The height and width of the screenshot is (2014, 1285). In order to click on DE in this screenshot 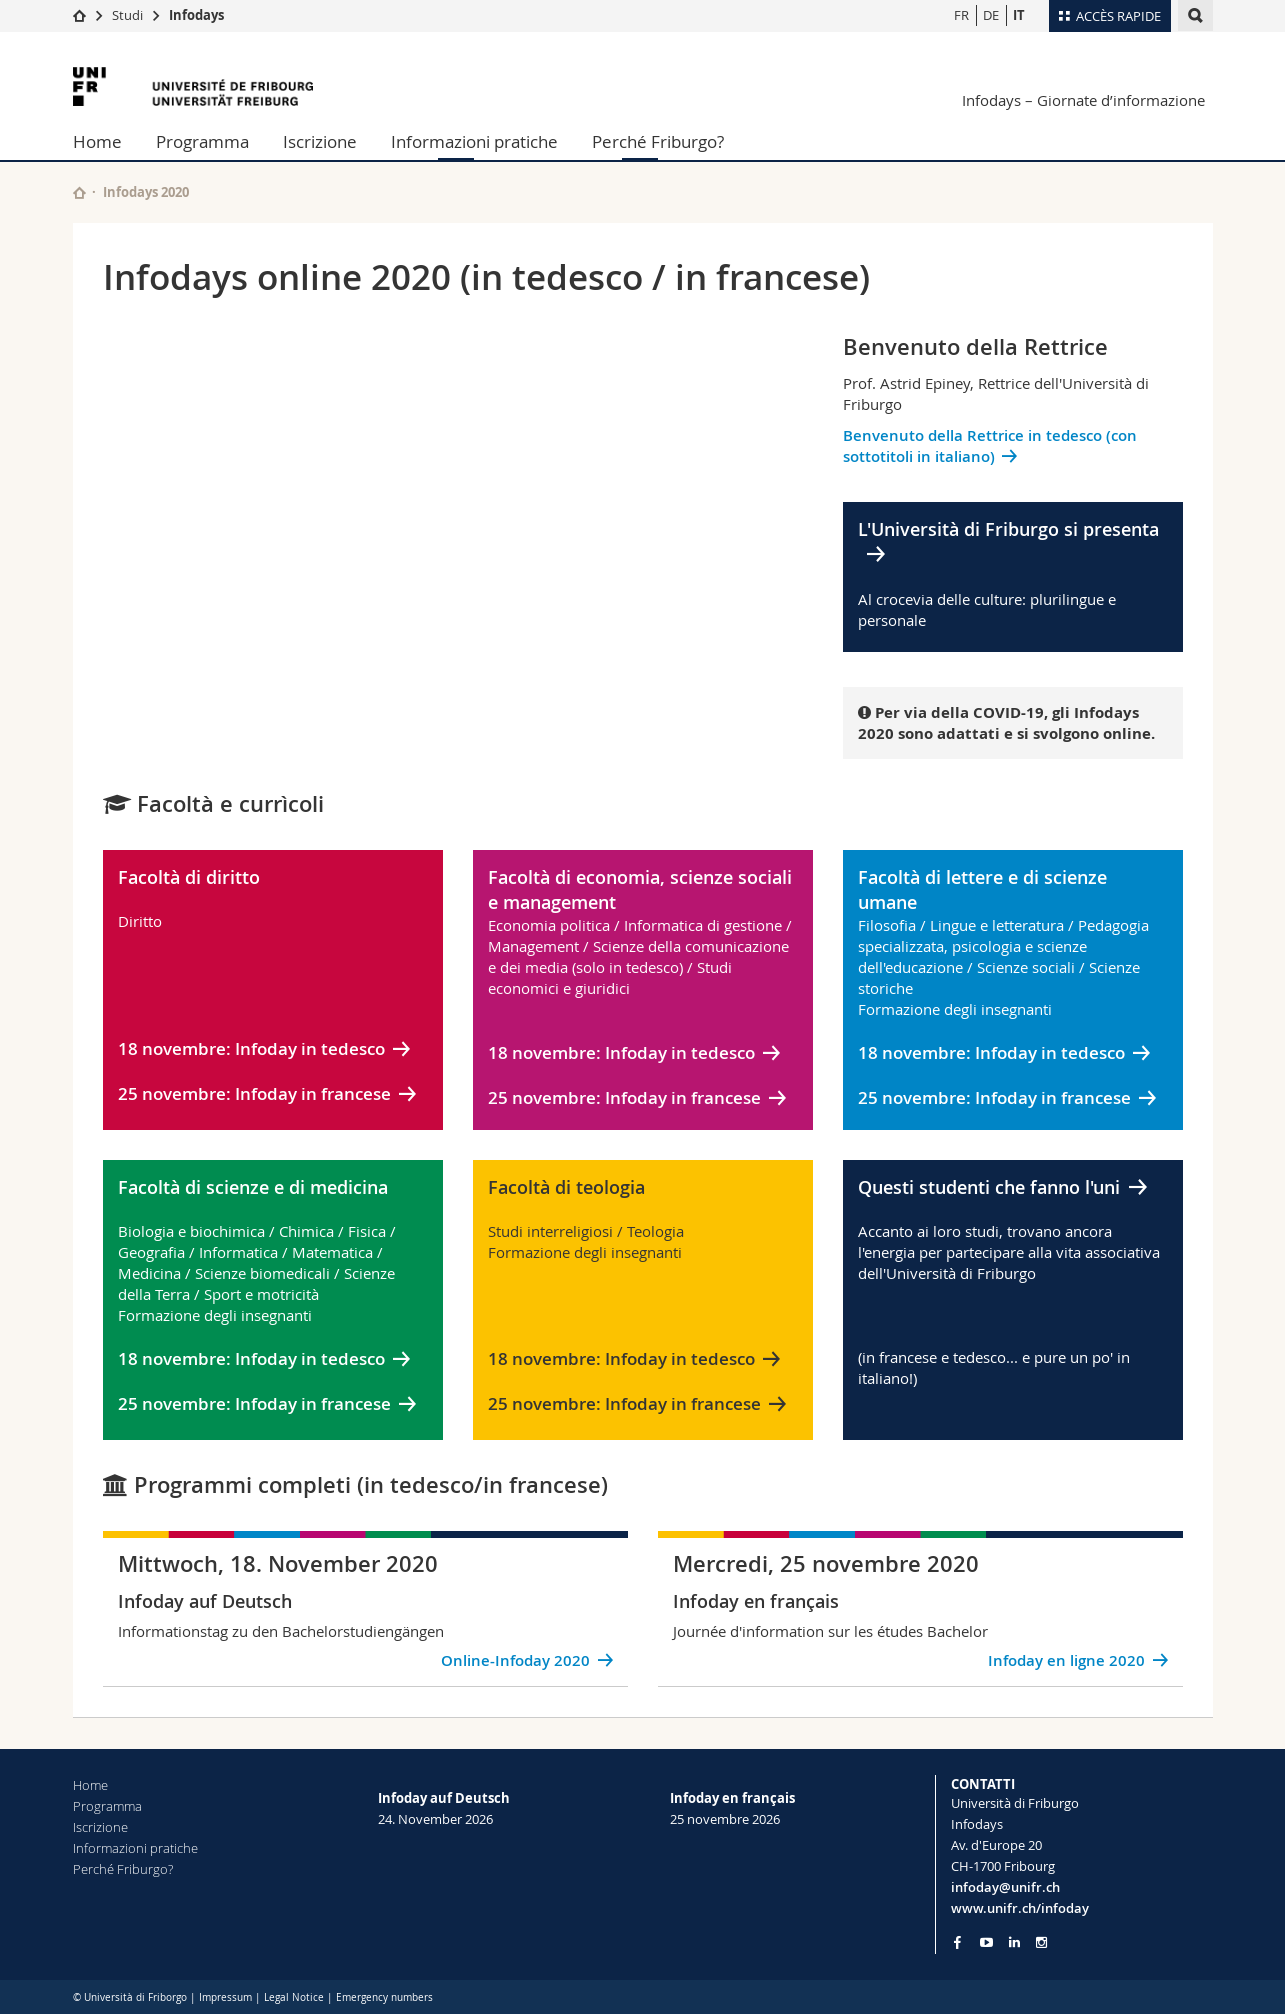, I will do `click(991, 15)`.